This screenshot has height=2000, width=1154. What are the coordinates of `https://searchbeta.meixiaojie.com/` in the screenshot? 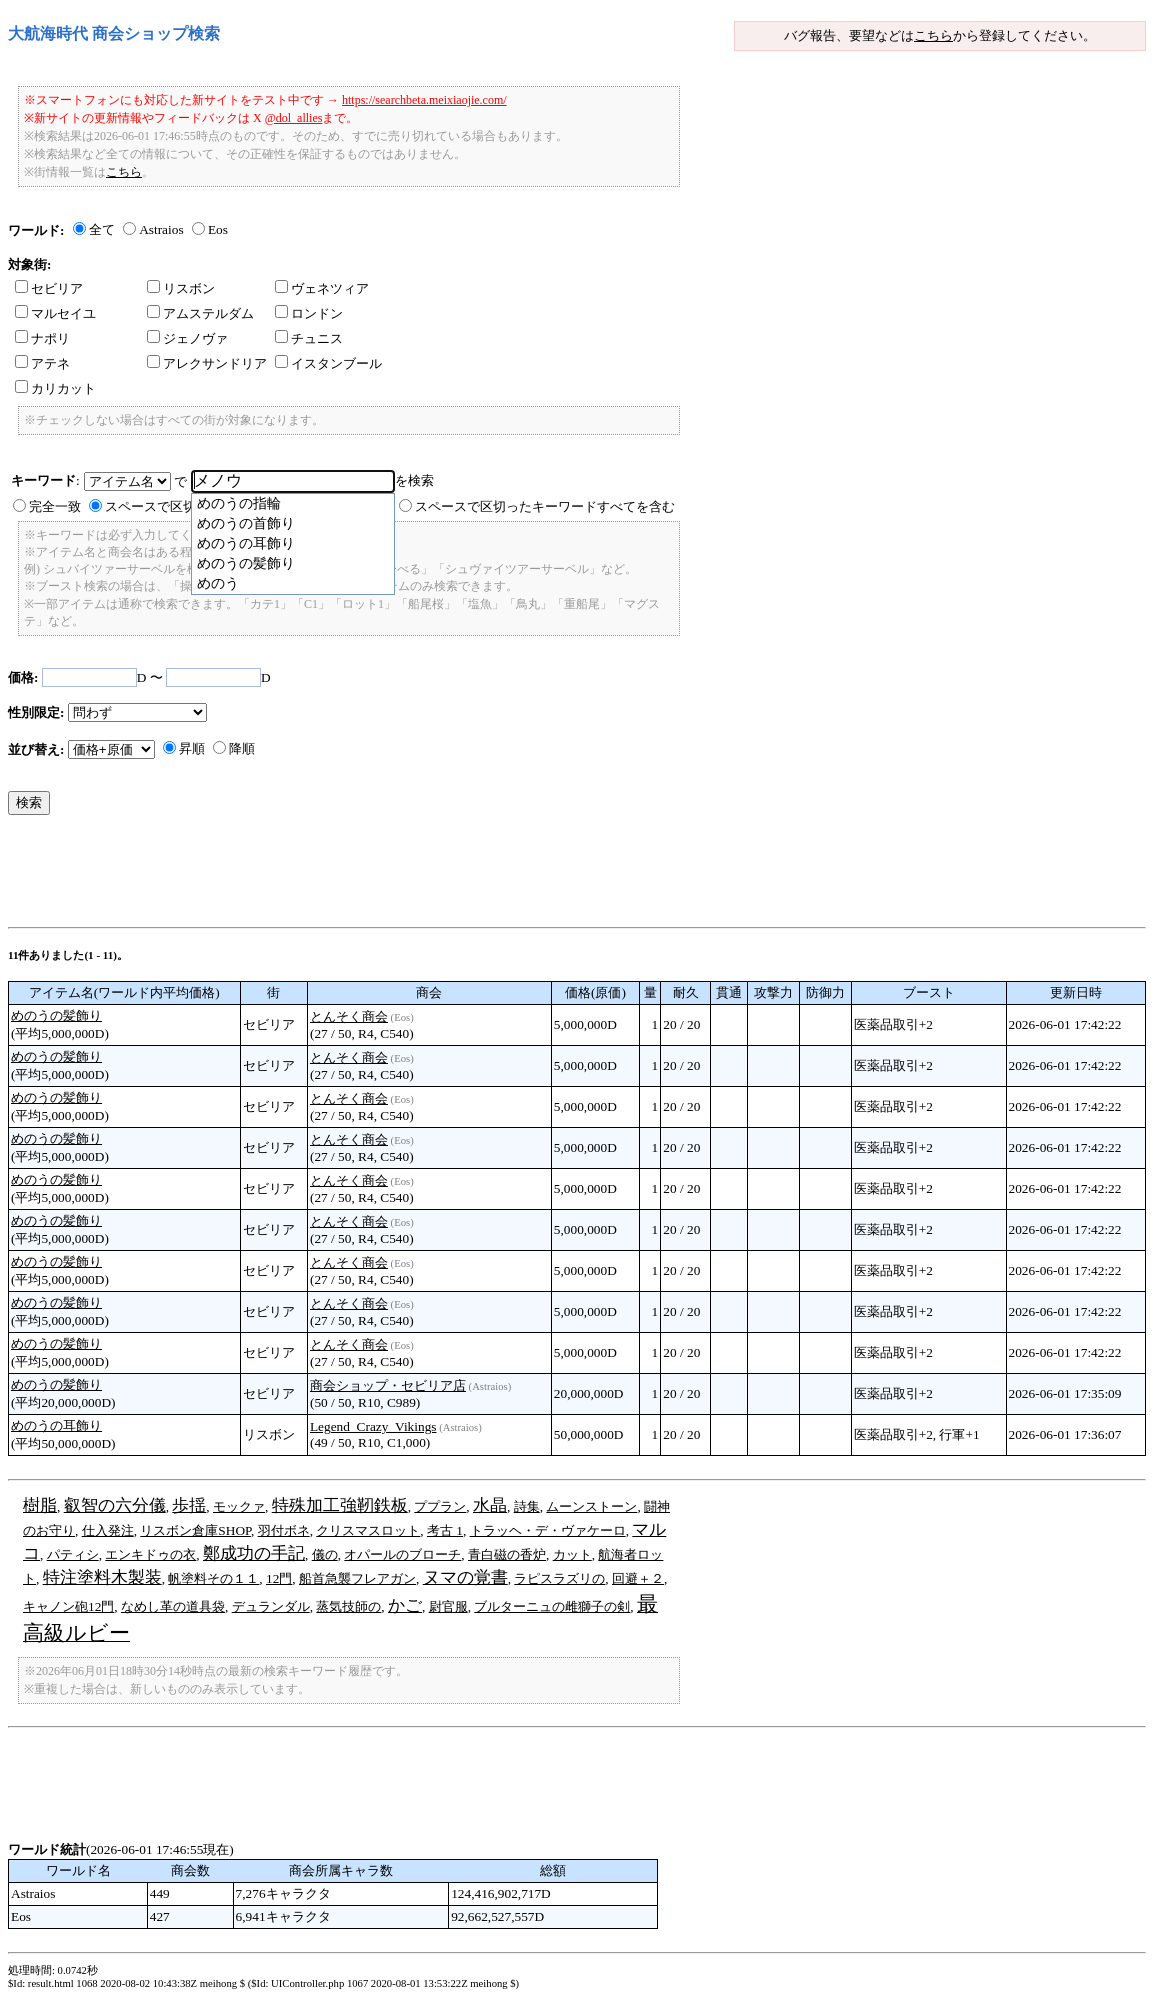 It's located at (424, 100).